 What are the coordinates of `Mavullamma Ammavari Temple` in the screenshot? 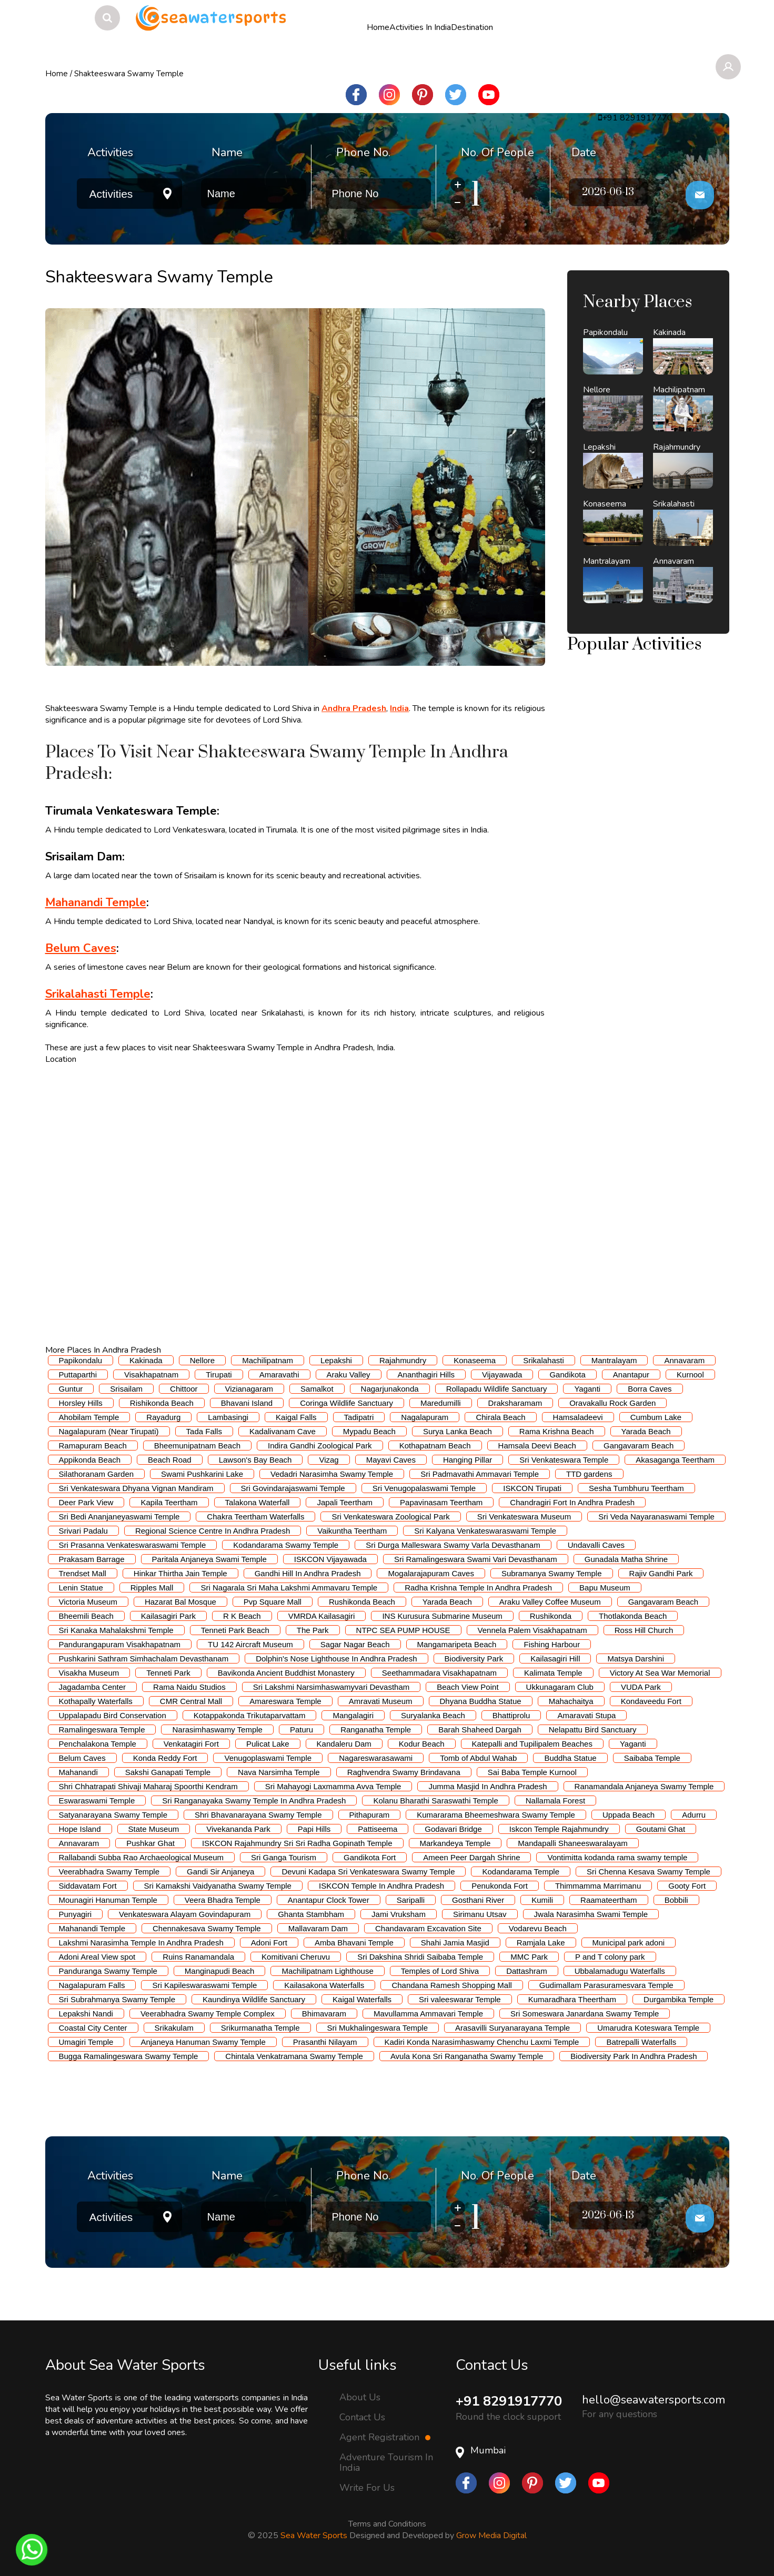 It's located at (428, 2013).